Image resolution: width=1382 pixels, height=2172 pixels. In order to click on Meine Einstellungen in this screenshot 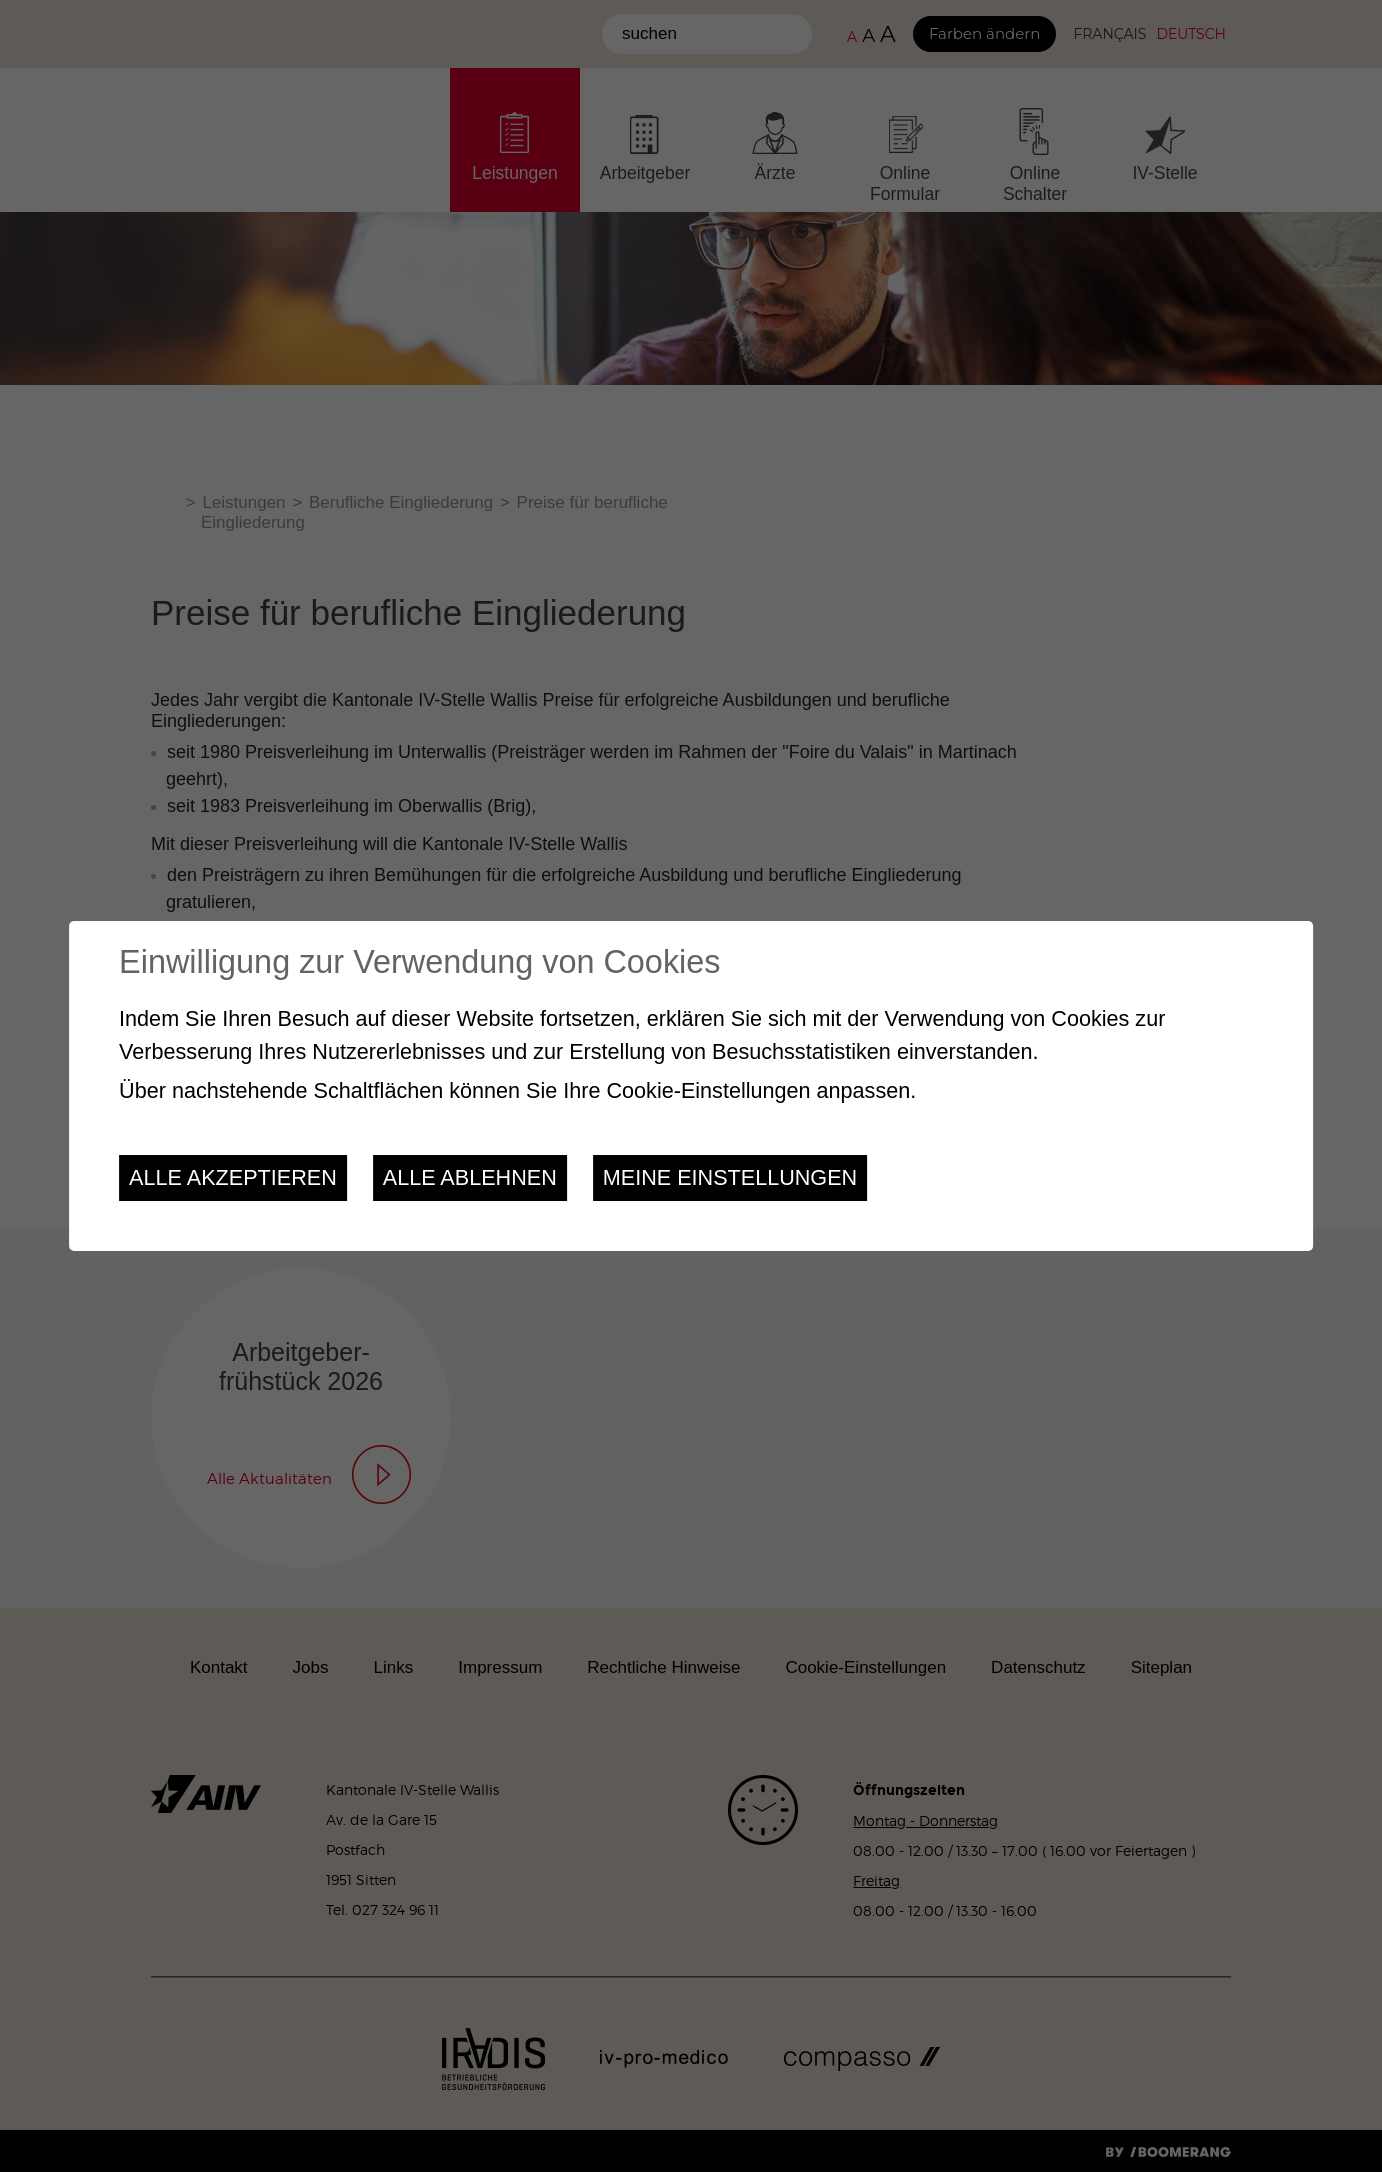, I will do `click(730, 1177)`.